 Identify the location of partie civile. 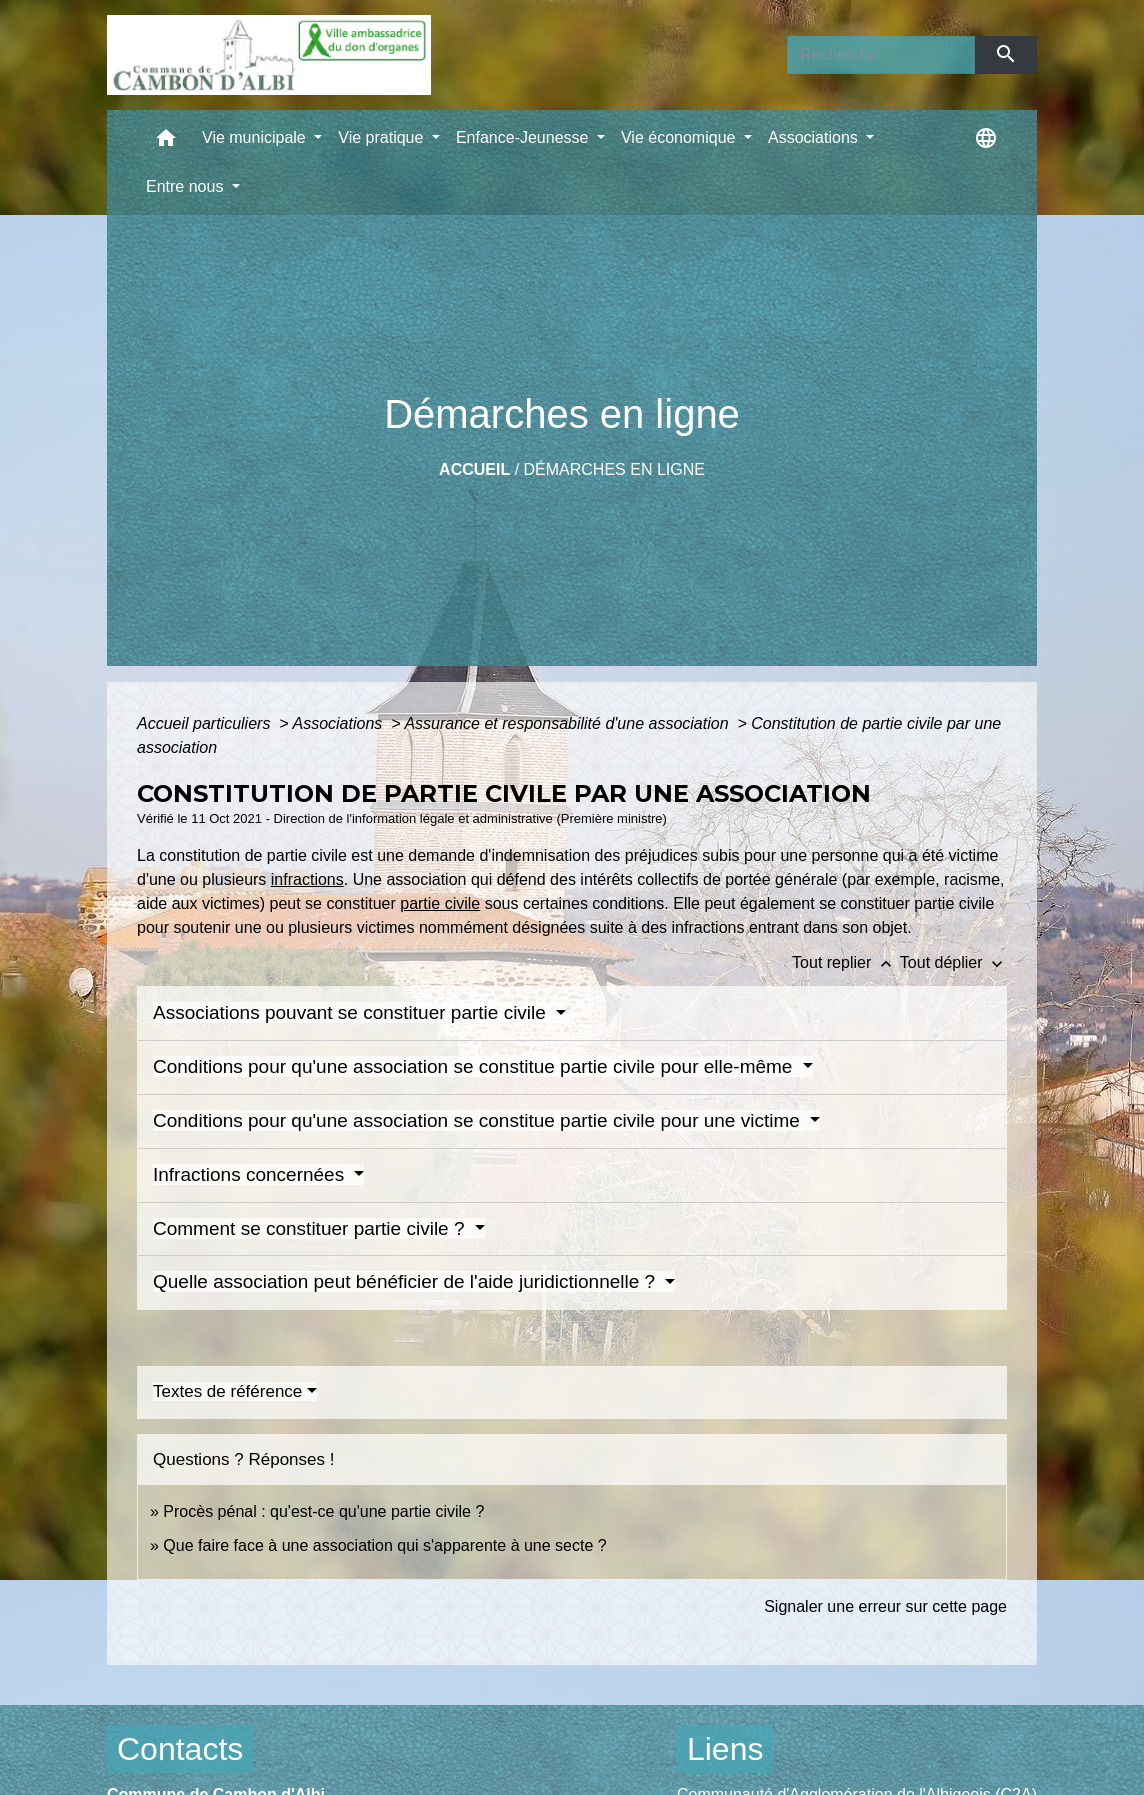
(440, 903).